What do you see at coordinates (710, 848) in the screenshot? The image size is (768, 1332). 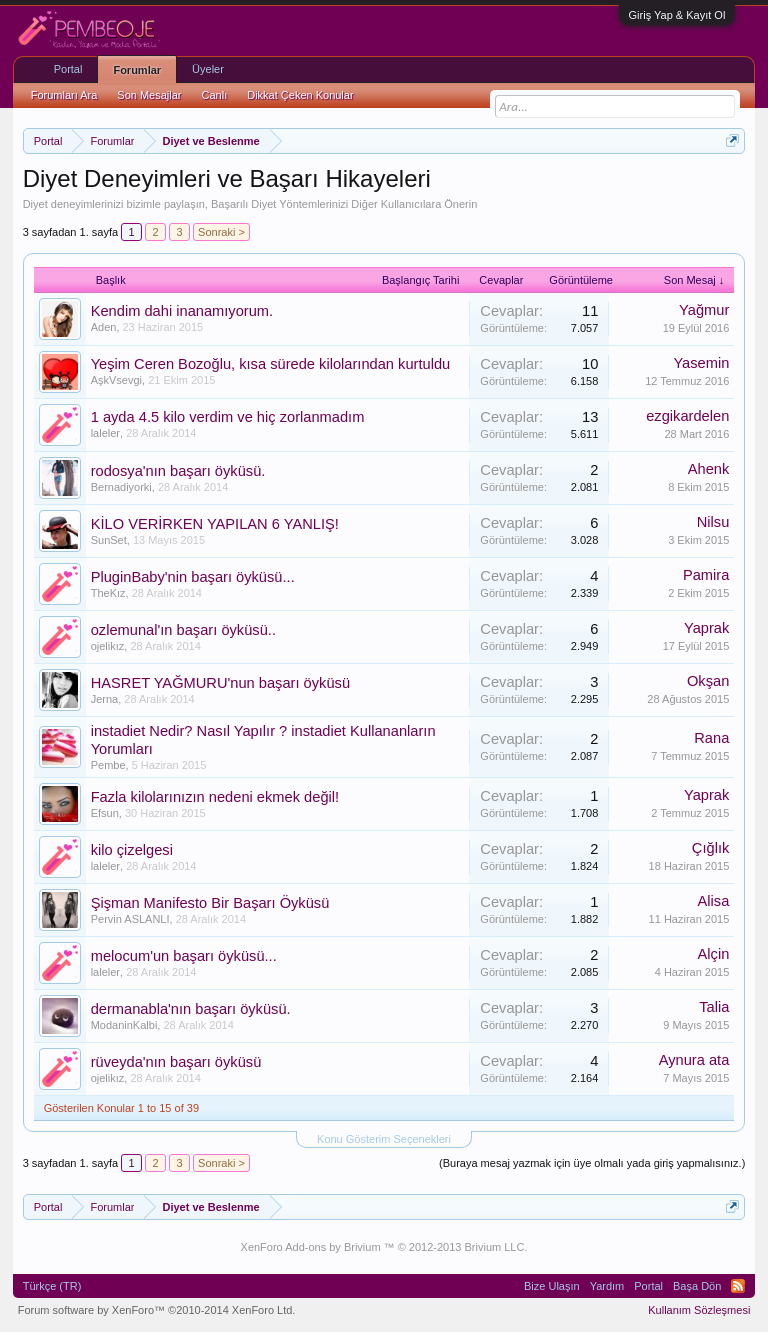 I see `Çığlık` at bounding box center [710, 848].